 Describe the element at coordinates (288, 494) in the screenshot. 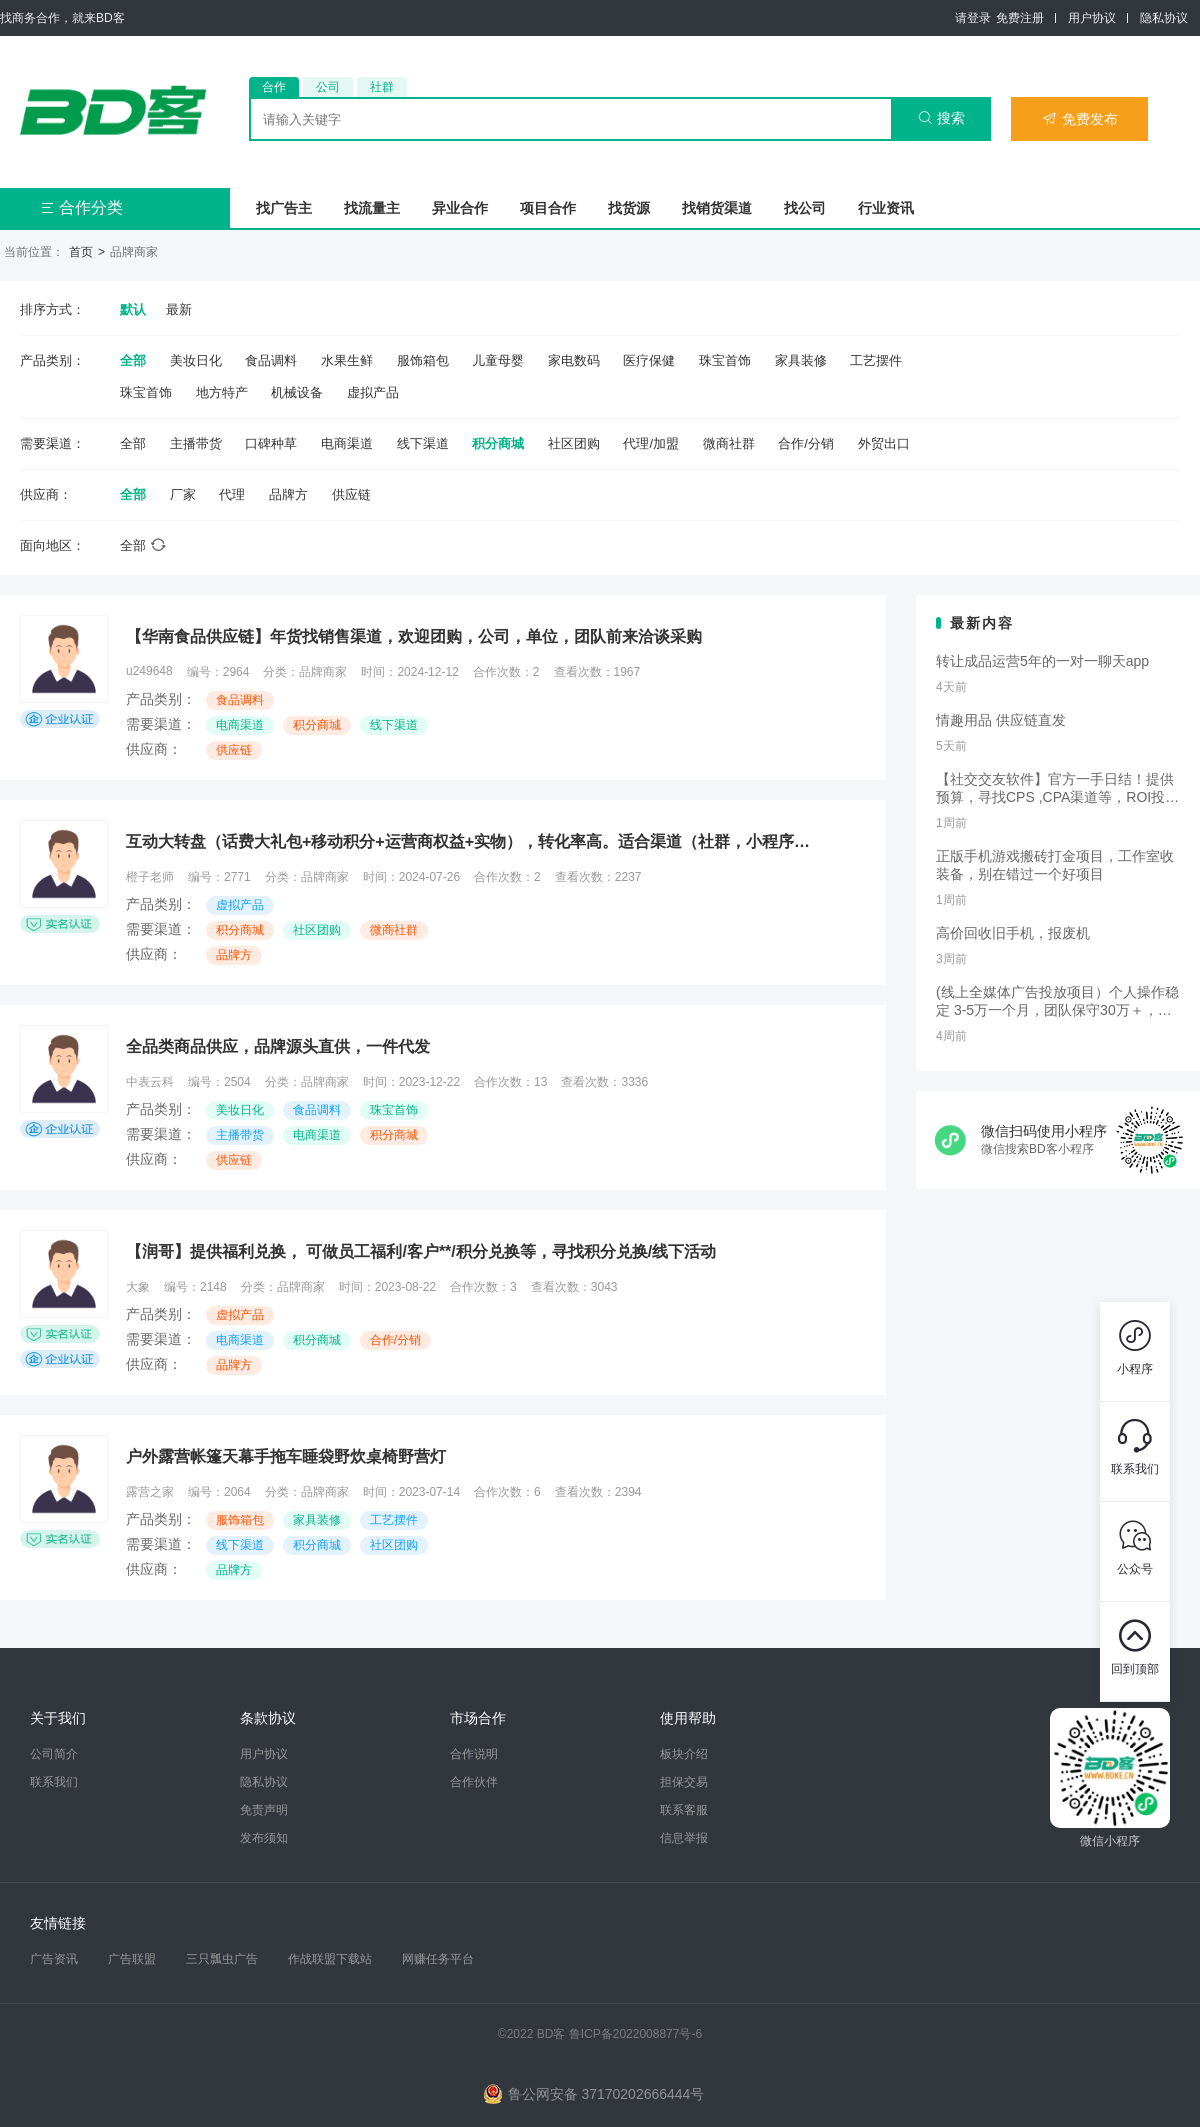

I see `品牌方` at that location.